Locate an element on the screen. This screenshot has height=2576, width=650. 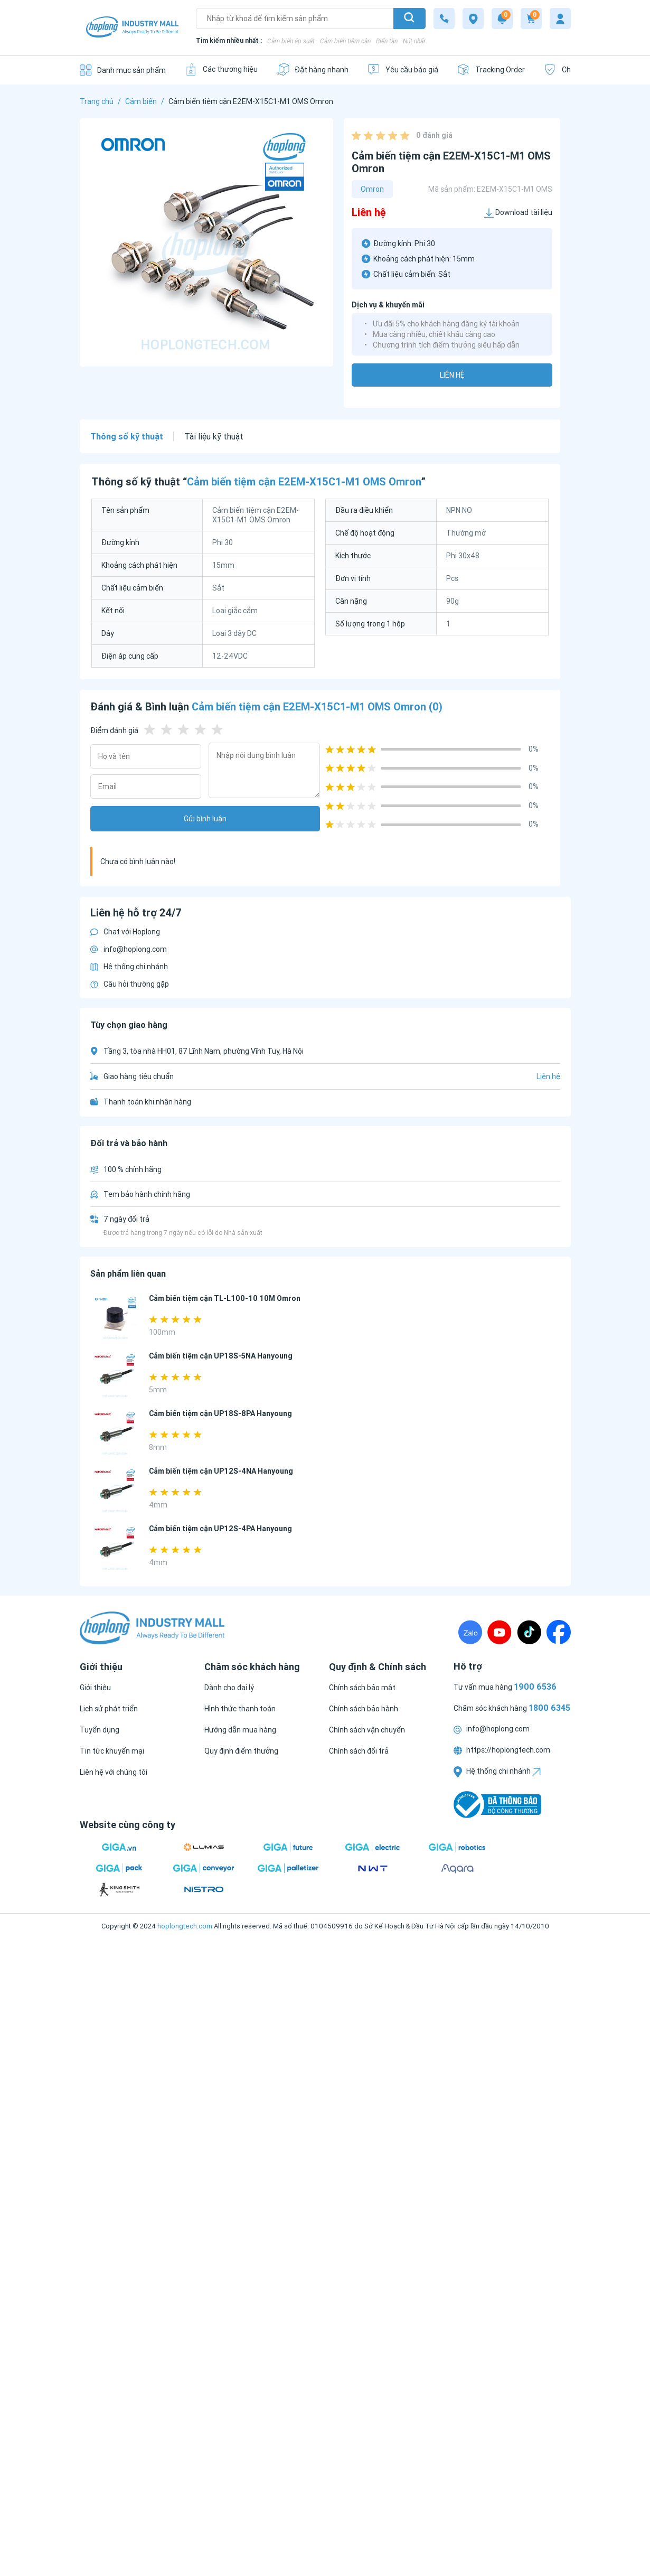
[Lịch sử phát triển] is located at coordinates (109, 1708).